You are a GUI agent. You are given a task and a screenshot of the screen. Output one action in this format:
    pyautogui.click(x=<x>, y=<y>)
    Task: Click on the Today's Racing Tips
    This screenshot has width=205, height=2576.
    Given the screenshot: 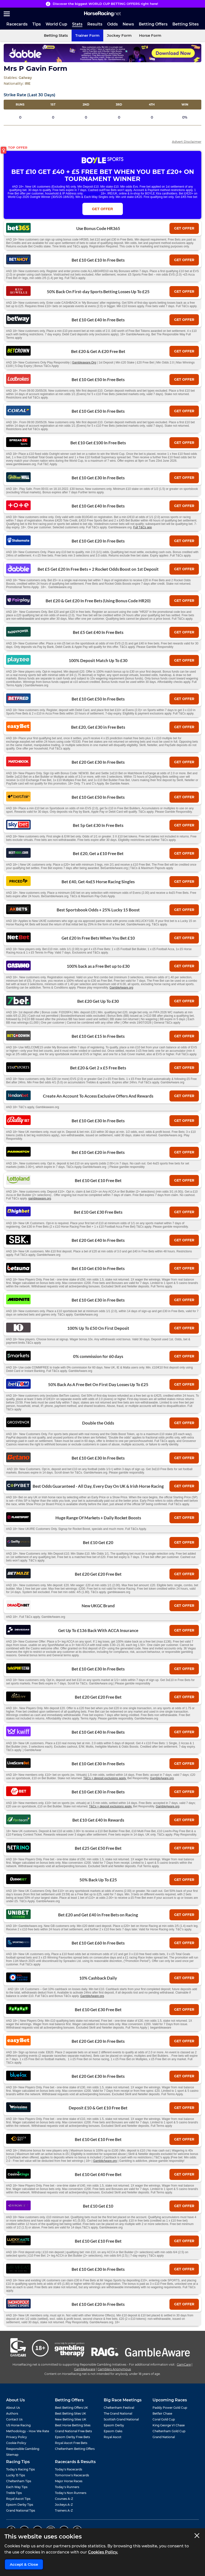 What is the action you would take?
    pyautogui.click(x=20, y=2469)
    